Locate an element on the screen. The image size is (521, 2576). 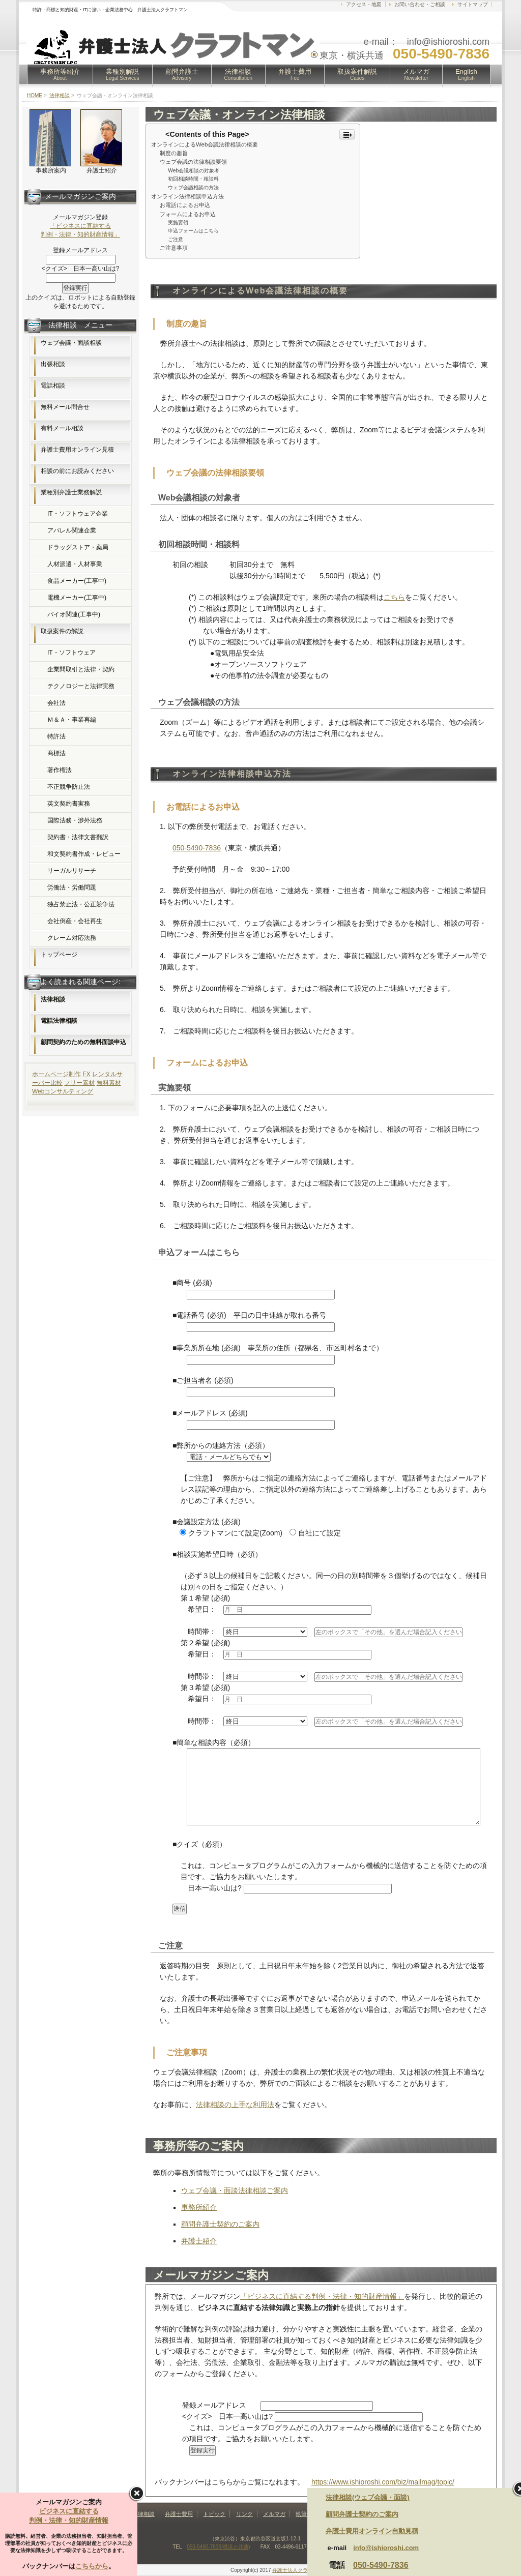
ご注意 is located at coordinates (175, 239).